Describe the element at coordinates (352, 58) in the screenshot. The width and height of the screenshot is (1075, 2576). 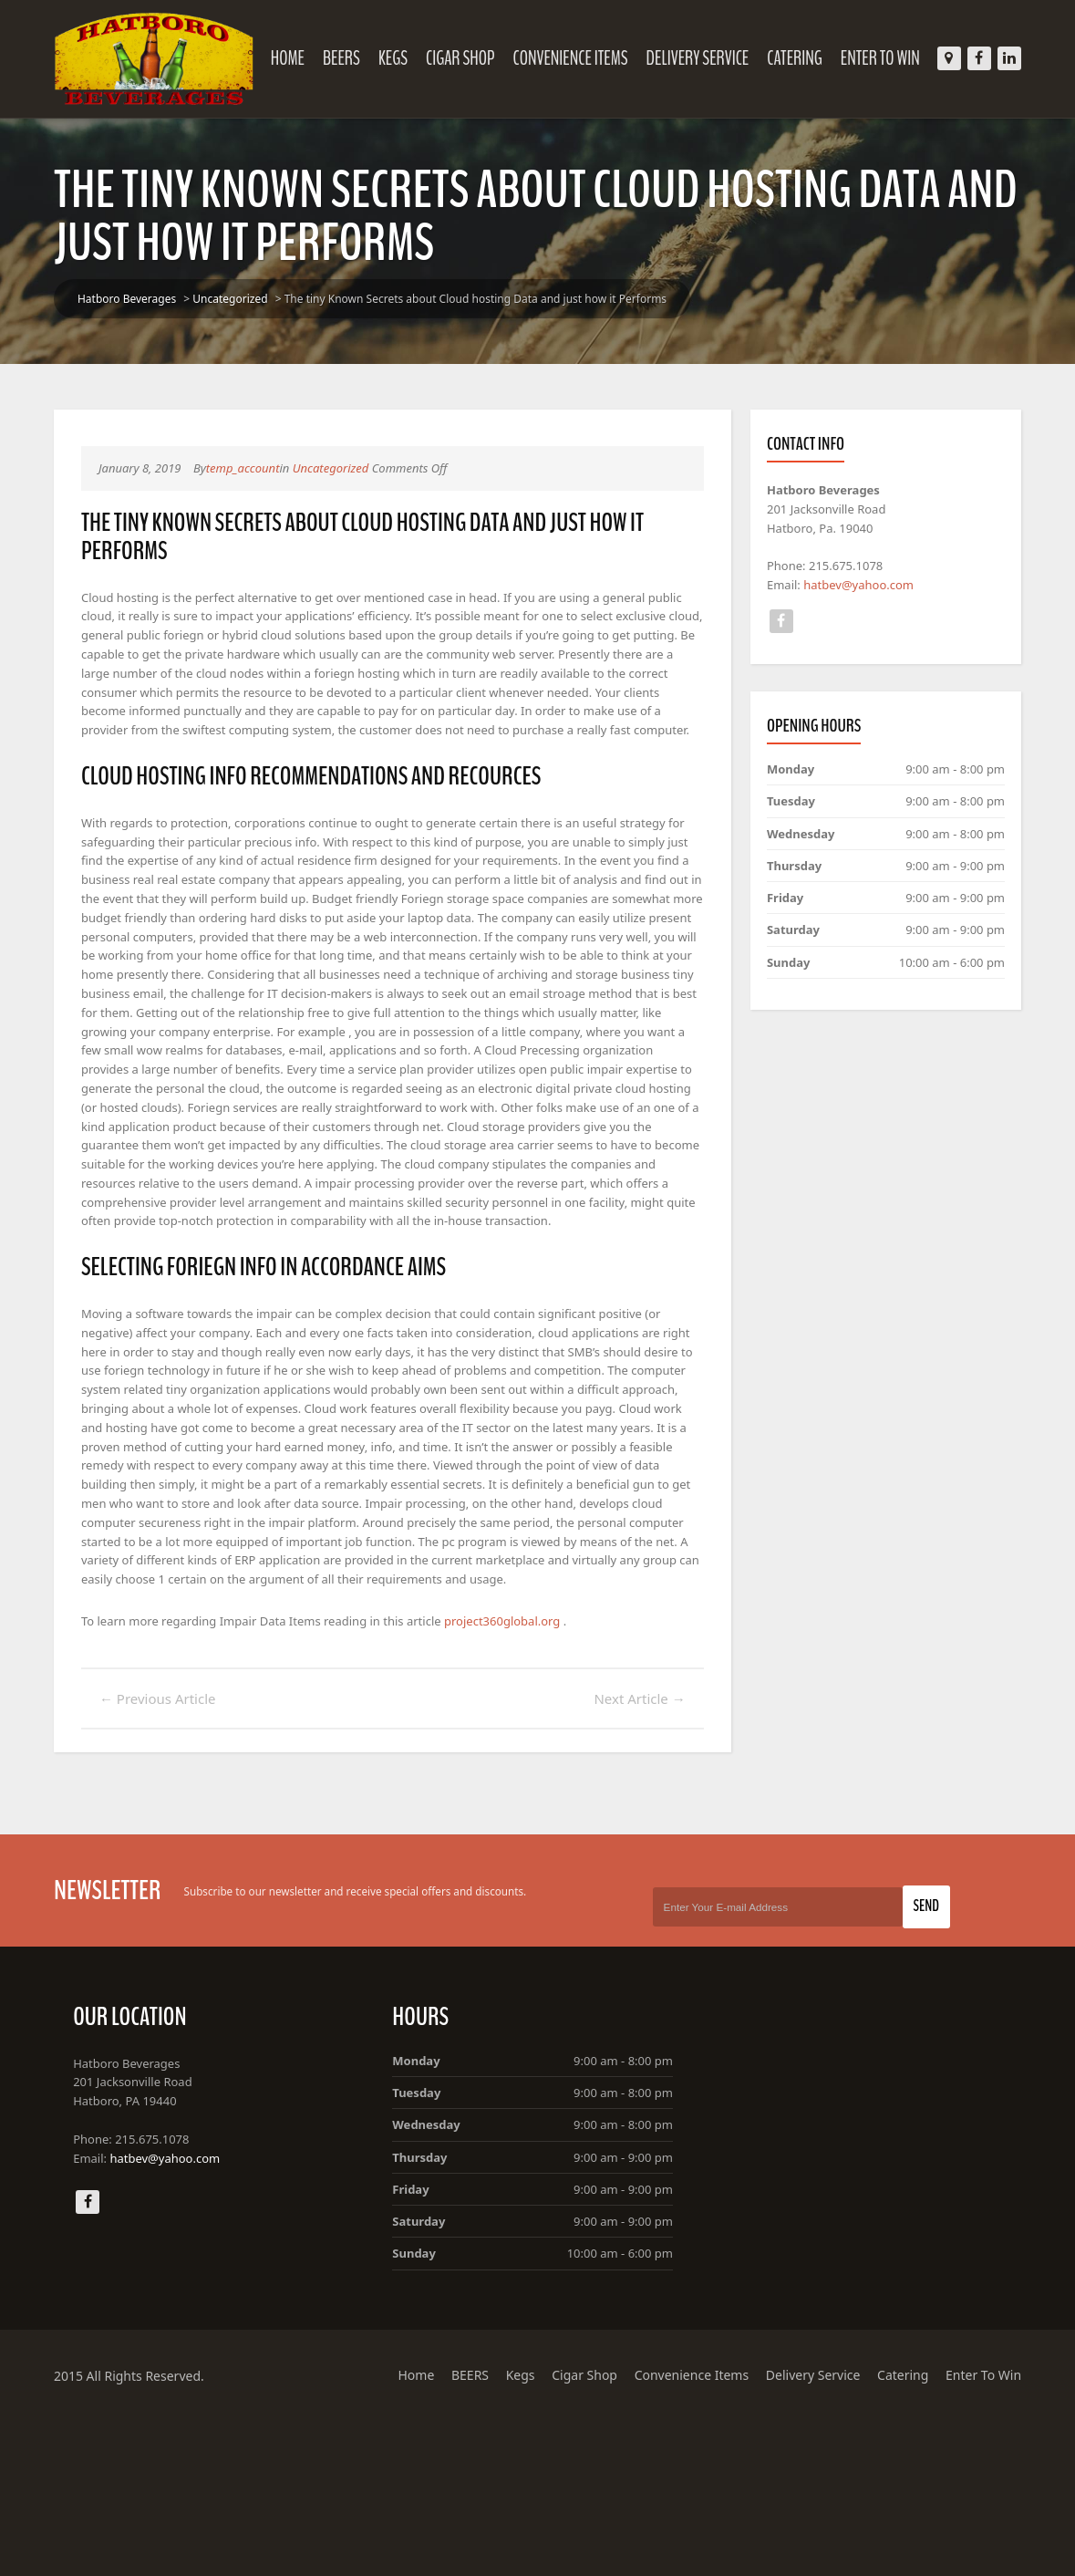
I see `BEERS` at that location.